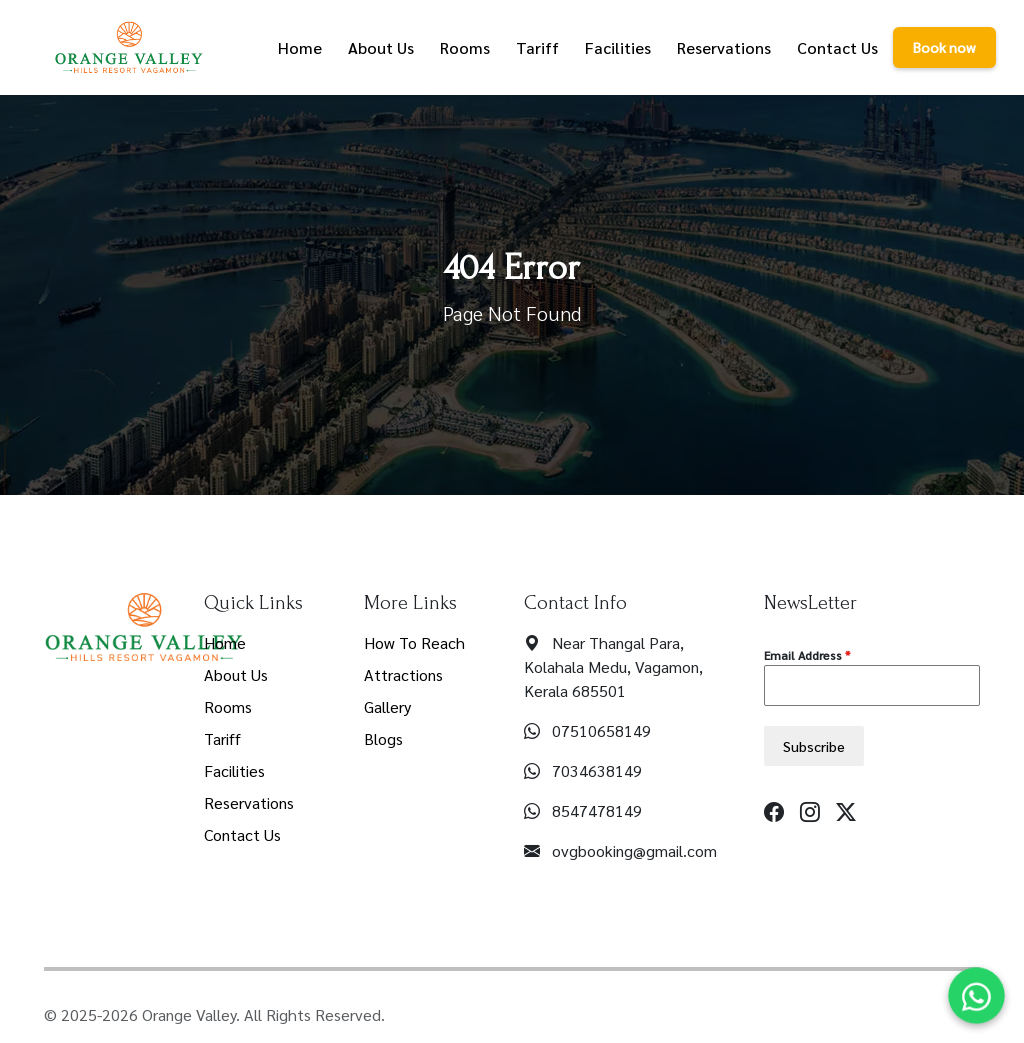 The image size is (1024, 1043). What do you see at coordinates (249, 802) in the screenshot?
I see `Reservations` at bounding box center [249, 802].